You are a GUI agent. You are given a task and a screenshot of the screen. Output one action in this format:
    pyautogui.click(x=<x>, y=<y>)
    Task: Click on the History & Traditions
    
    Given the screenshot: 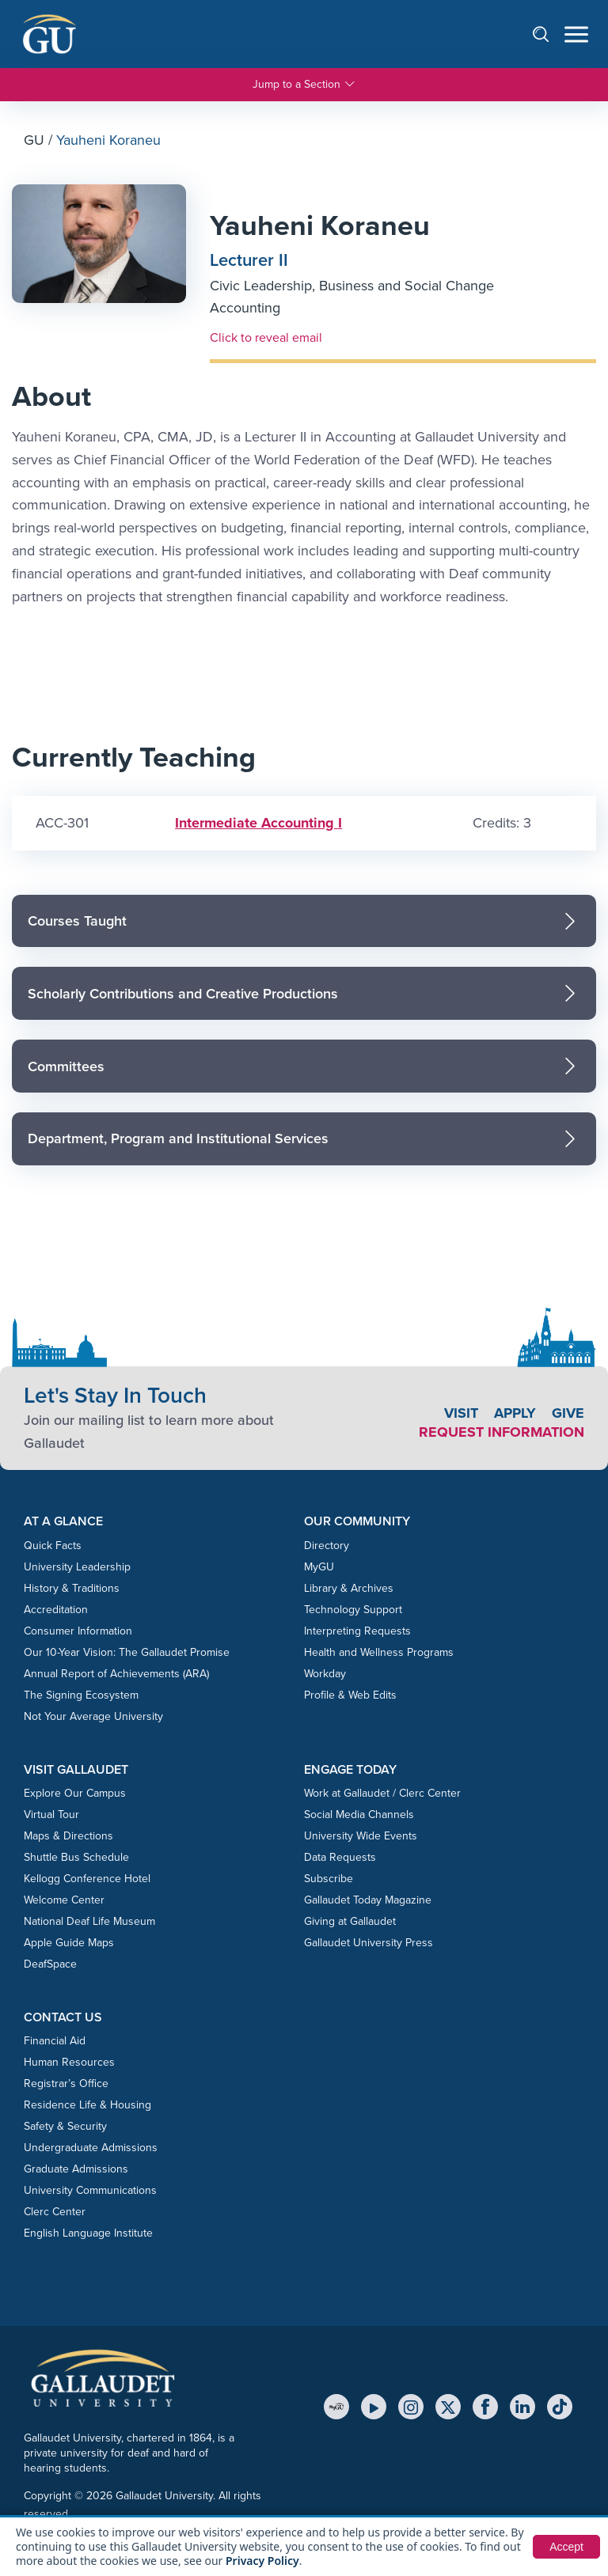 What is the action you would take?
    pyautogui.click(x=72, y=1588)
    